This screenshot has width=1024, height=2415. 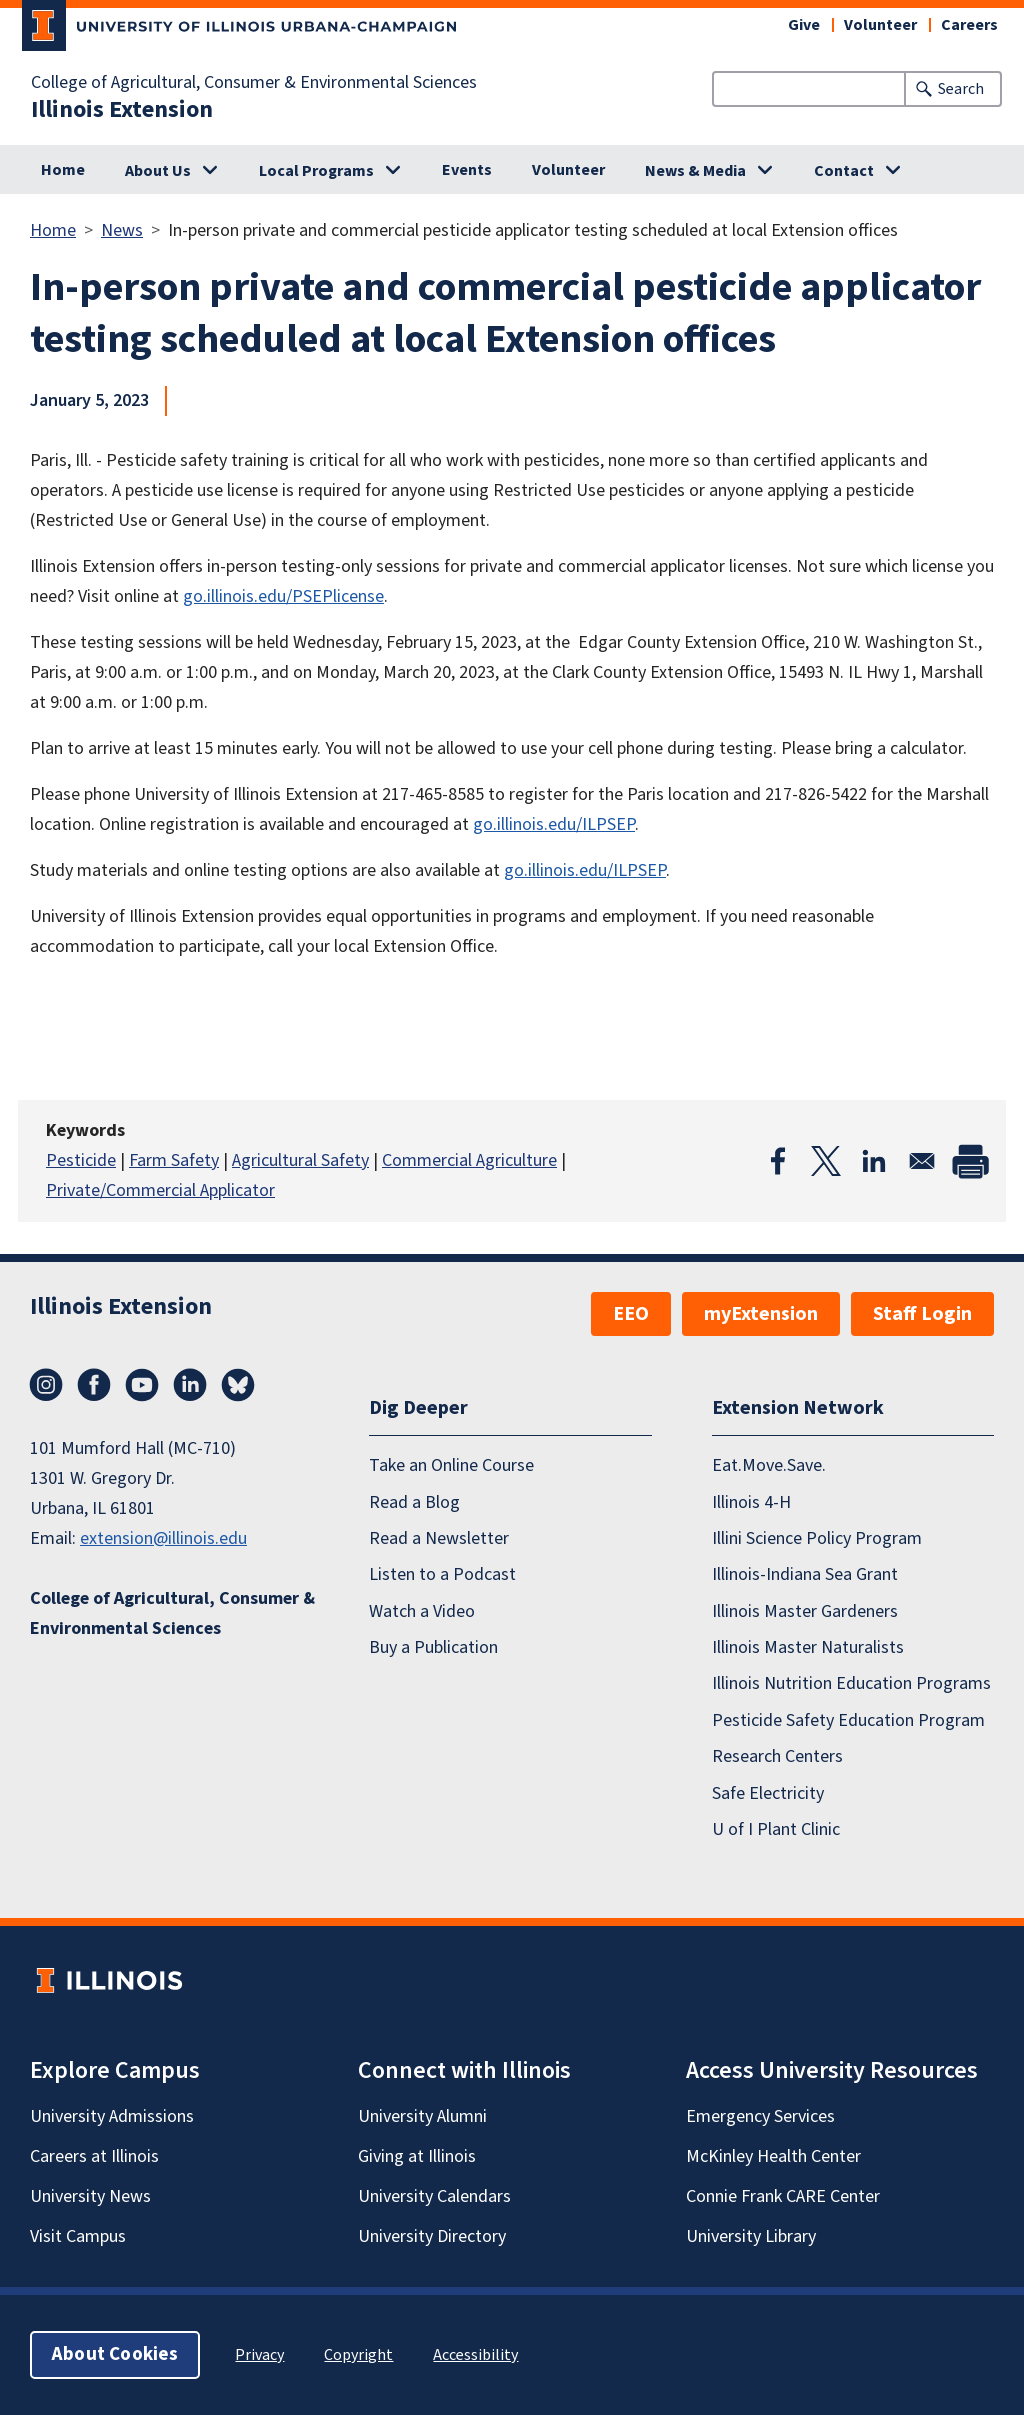 I want to click on LinkedIn, so click(x=190, y=1385).